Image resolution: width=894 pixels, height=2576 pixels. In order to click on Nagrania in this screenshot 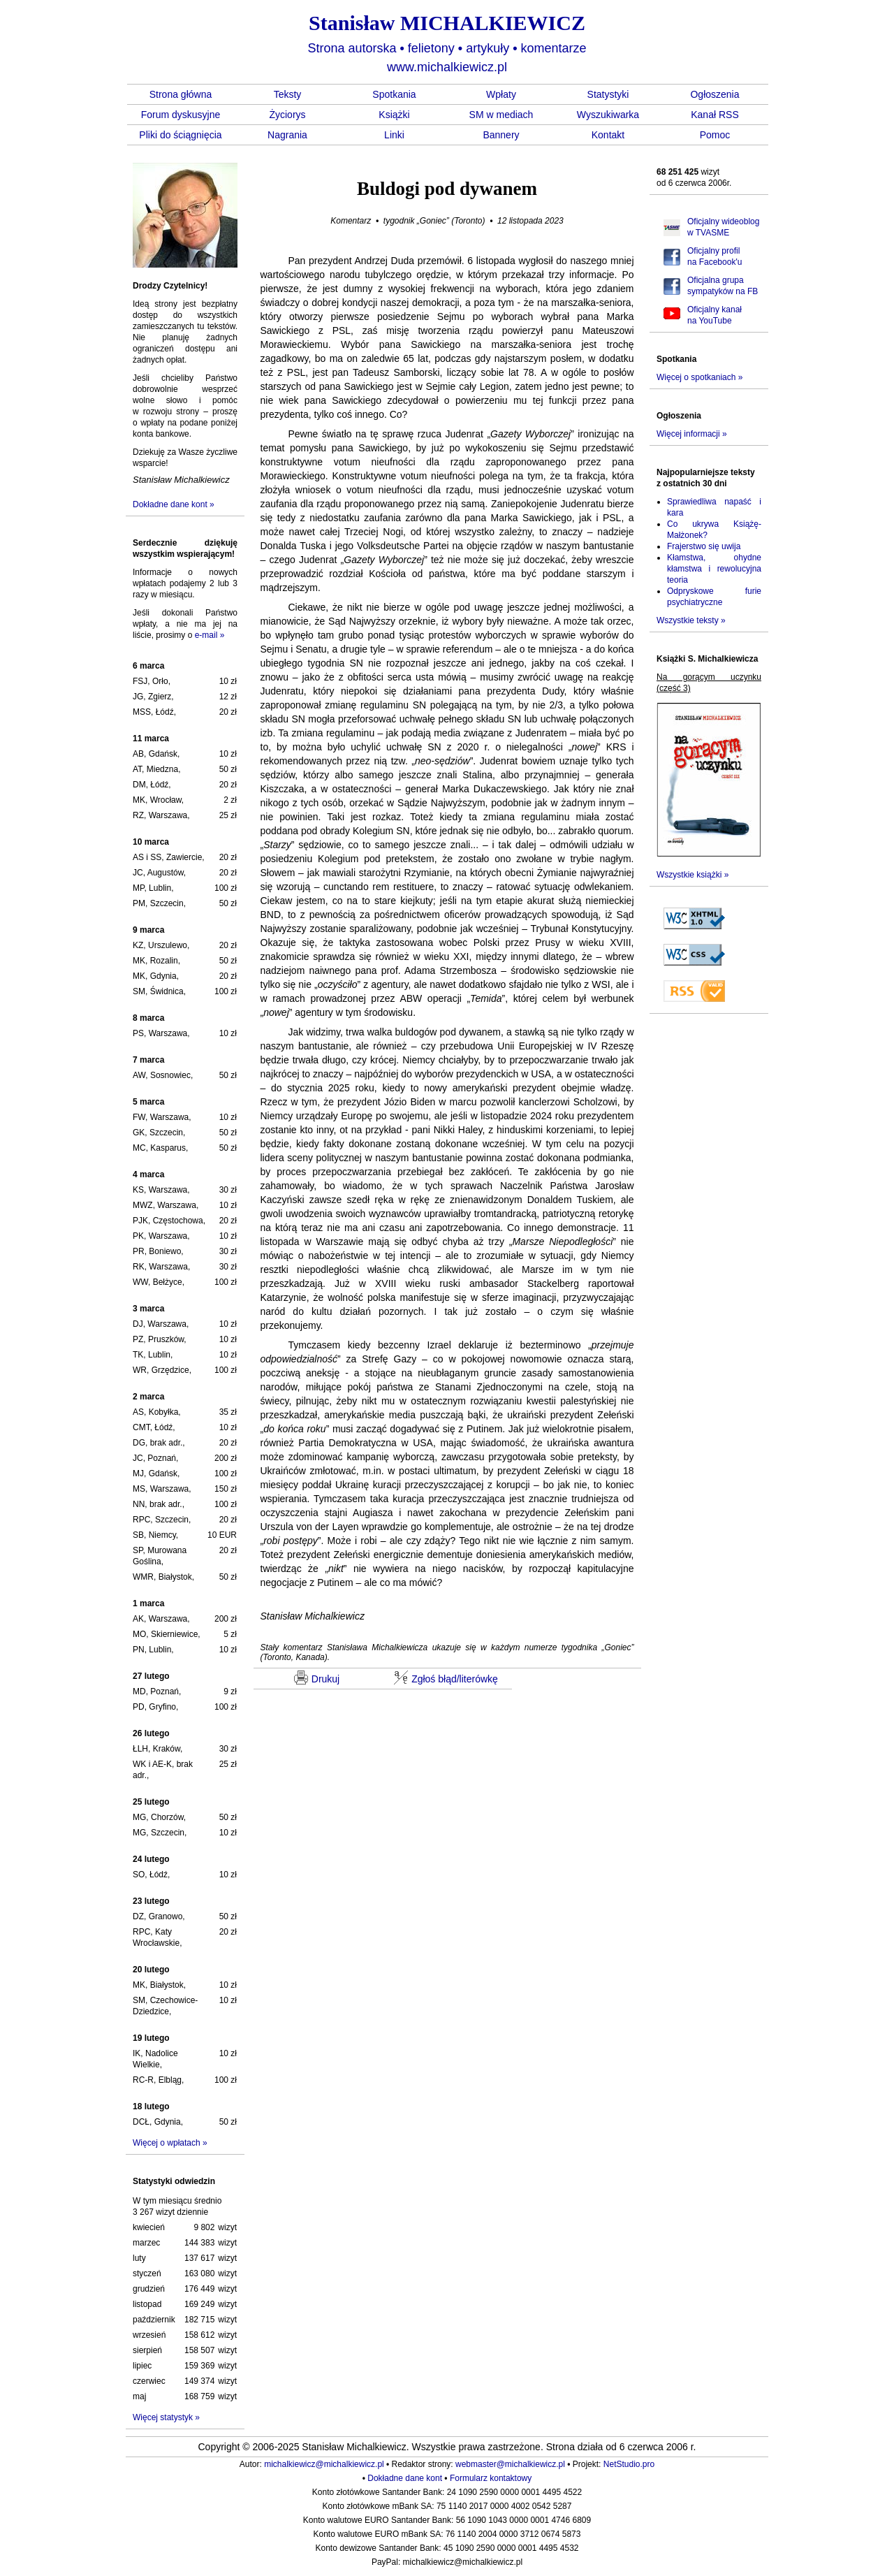, I will do `click(287, 134)`.